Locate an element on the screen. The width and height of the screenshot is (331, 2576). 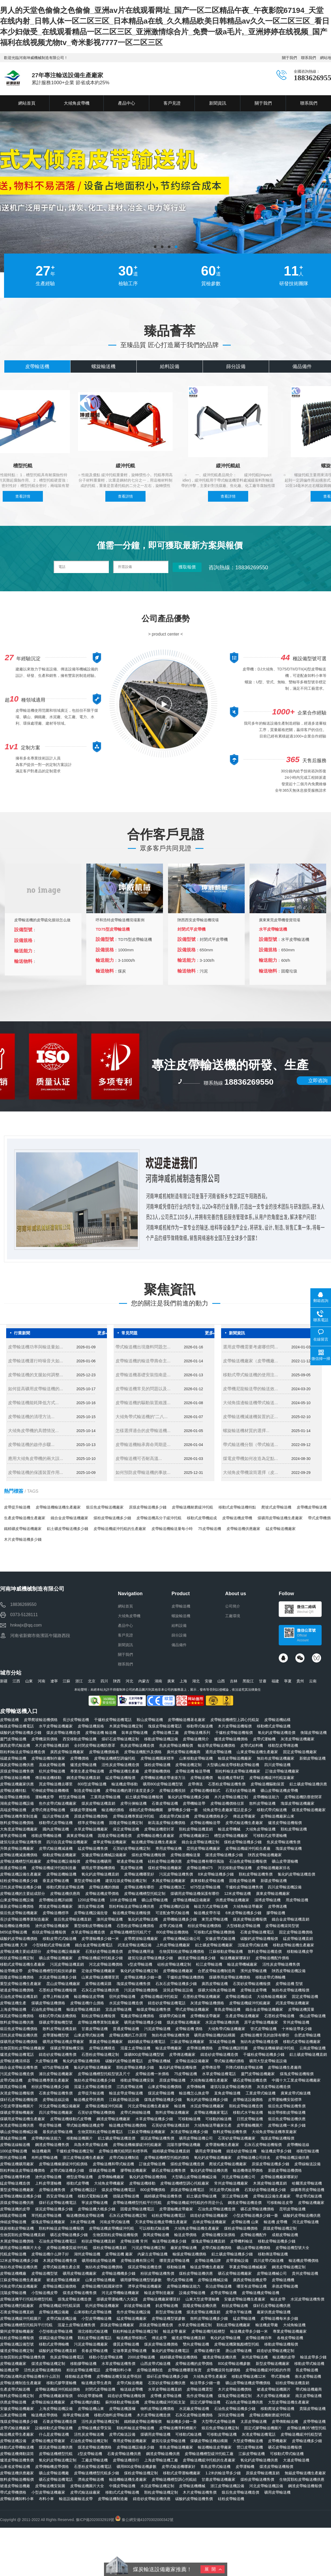
大傾角皮帶機廠家 is located at coordinates (109, 2183).